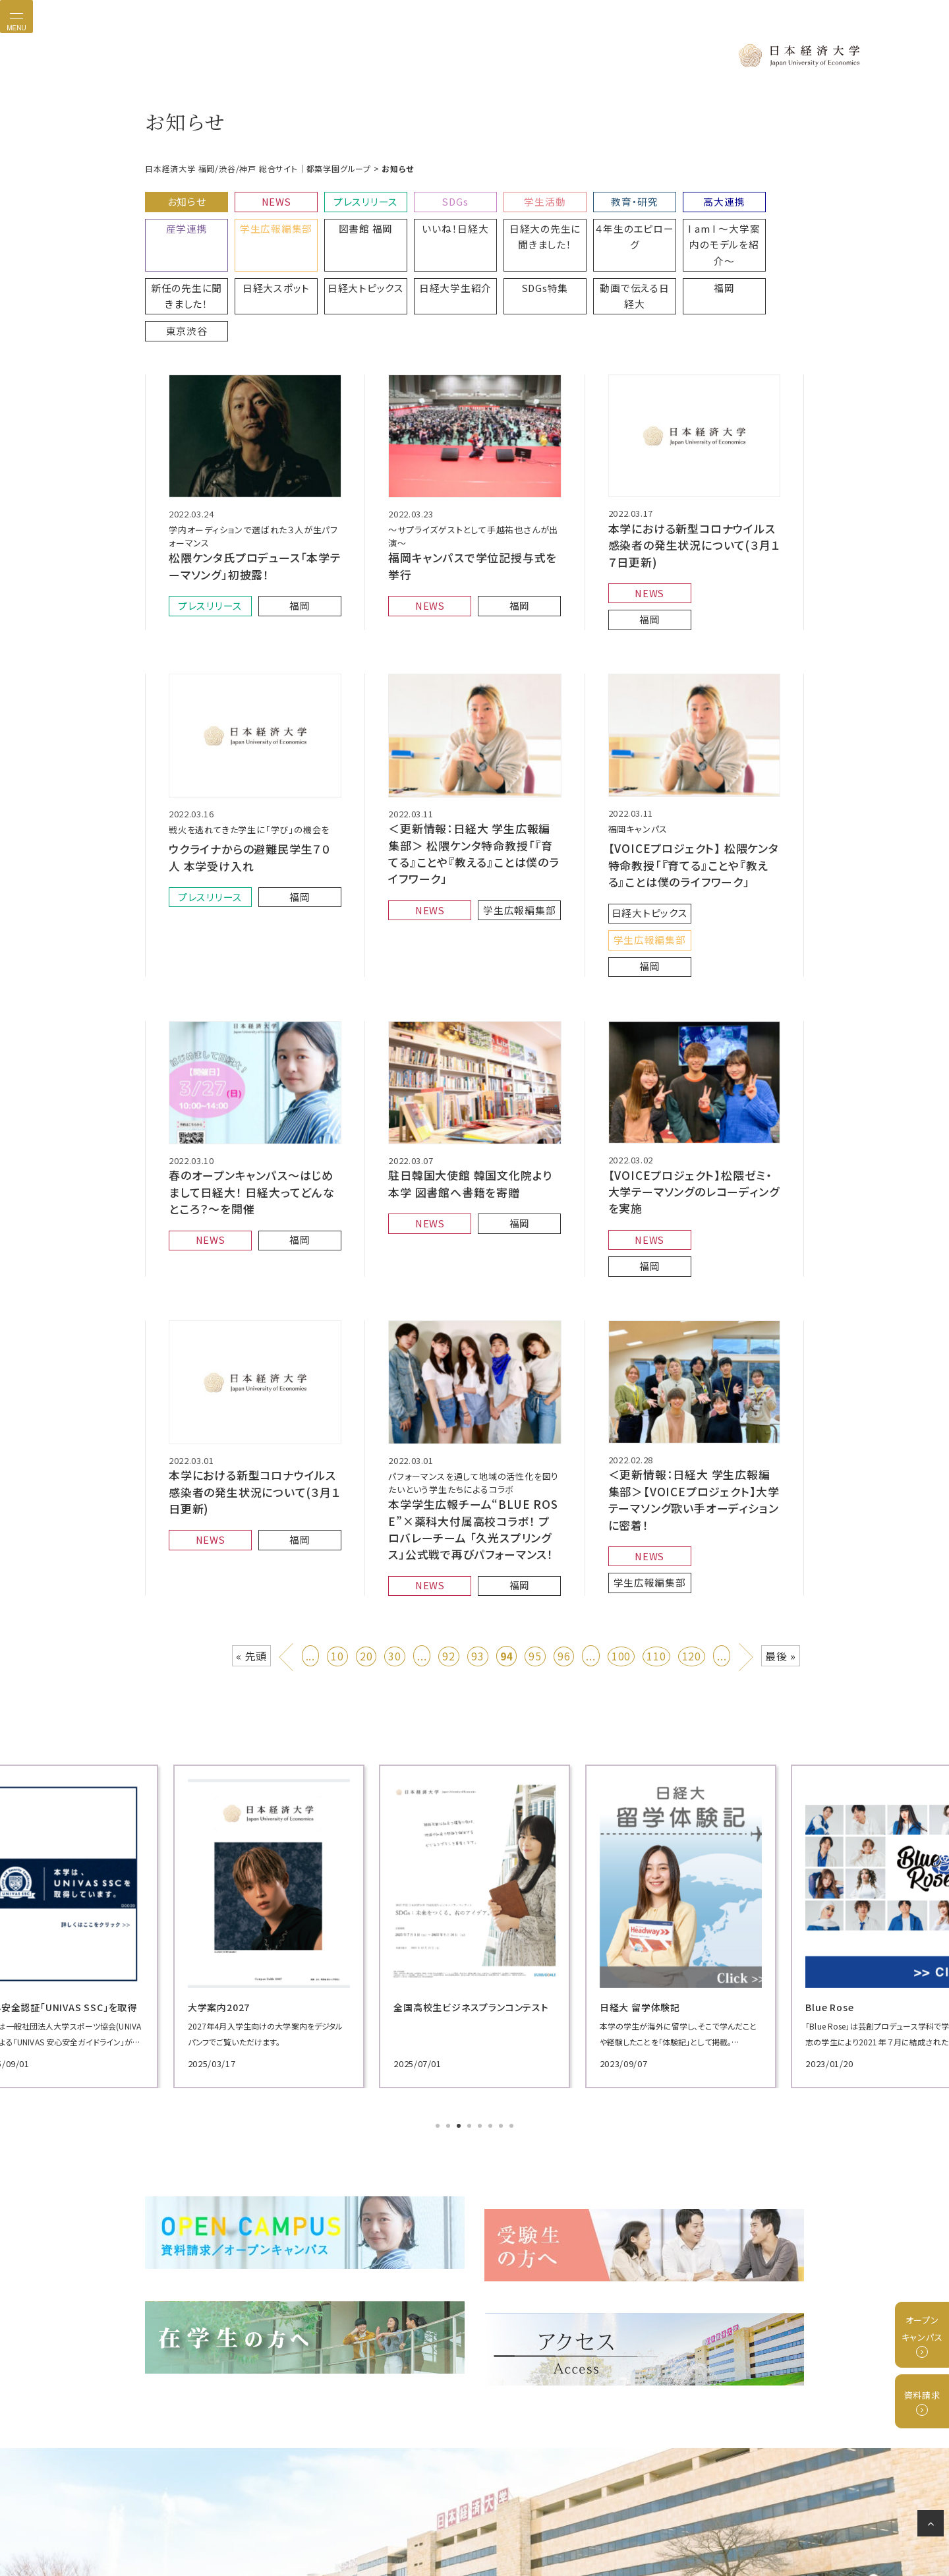 This screenshot has width=949, height=2576. Describe the element at coordinates (512, 1955) in the screenshot. I see `8 [tab]` at that location.